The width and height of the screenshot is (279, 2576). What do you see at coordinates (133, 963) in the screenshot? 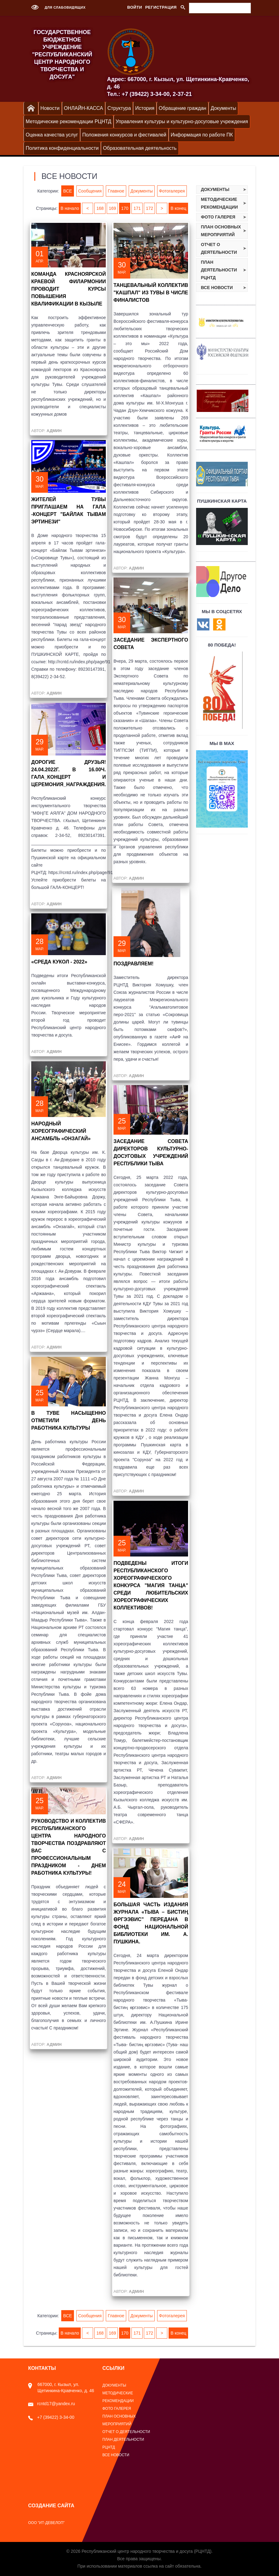
I see `Поздравляем!` at bounding box center [133, 963].